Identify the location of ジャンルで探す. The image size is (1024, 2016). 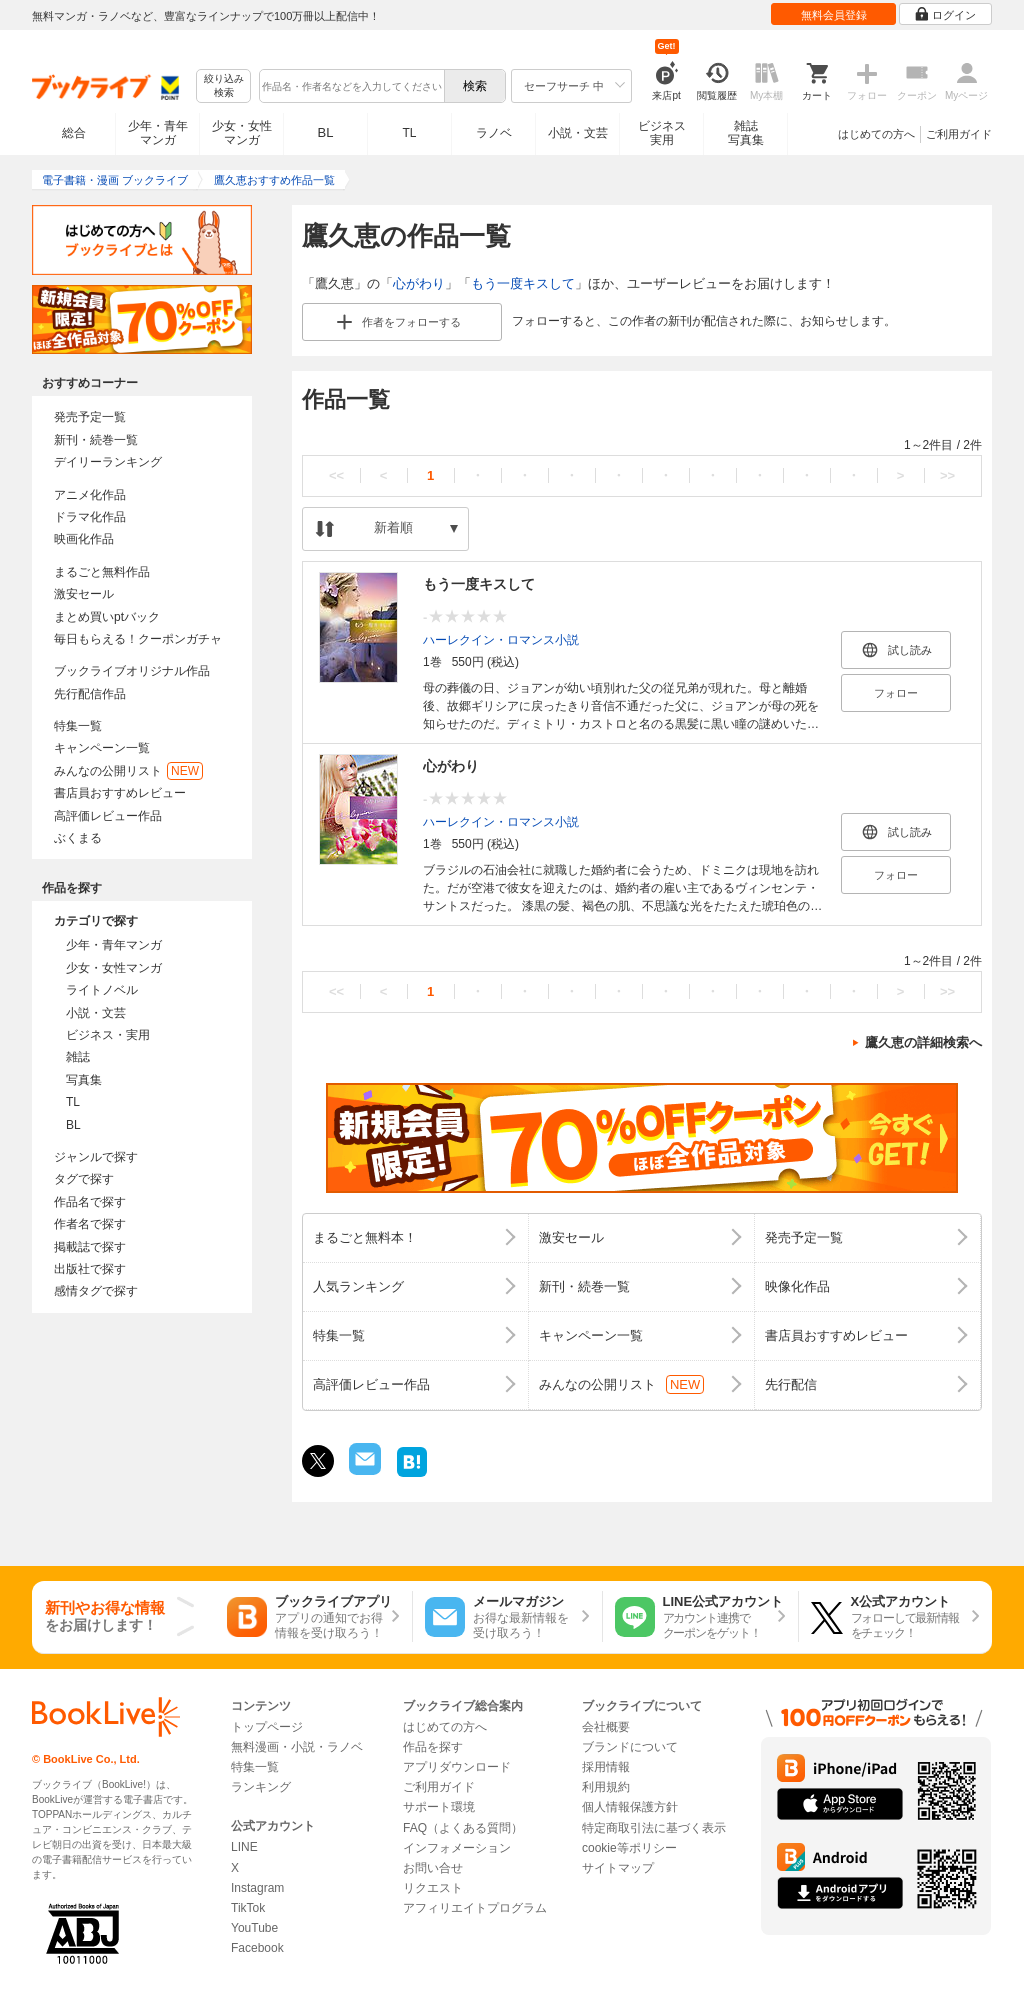
(96, 1157).